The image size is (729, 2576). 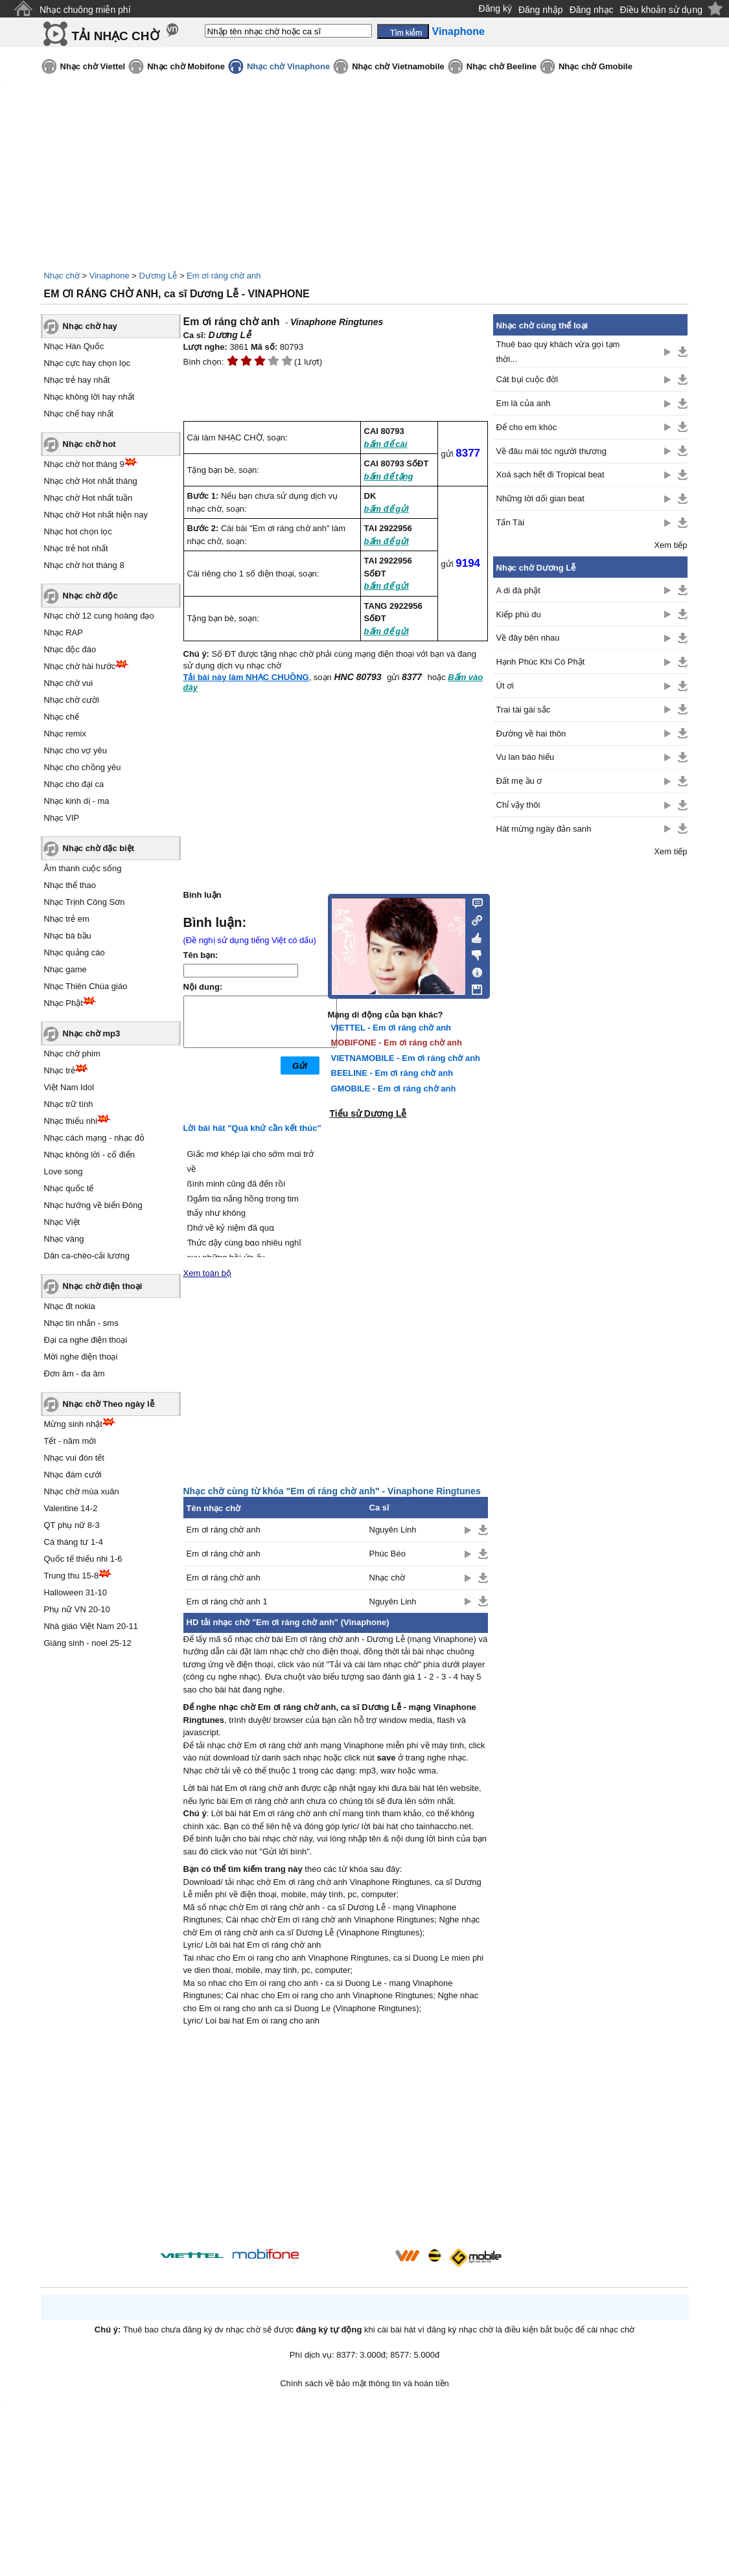 What do you see at coordinates (252, 1128) in the screenshot?
I see `Lời bài hát "Quá khứ cần kết thúc"` at bounding box center [252, 1128].